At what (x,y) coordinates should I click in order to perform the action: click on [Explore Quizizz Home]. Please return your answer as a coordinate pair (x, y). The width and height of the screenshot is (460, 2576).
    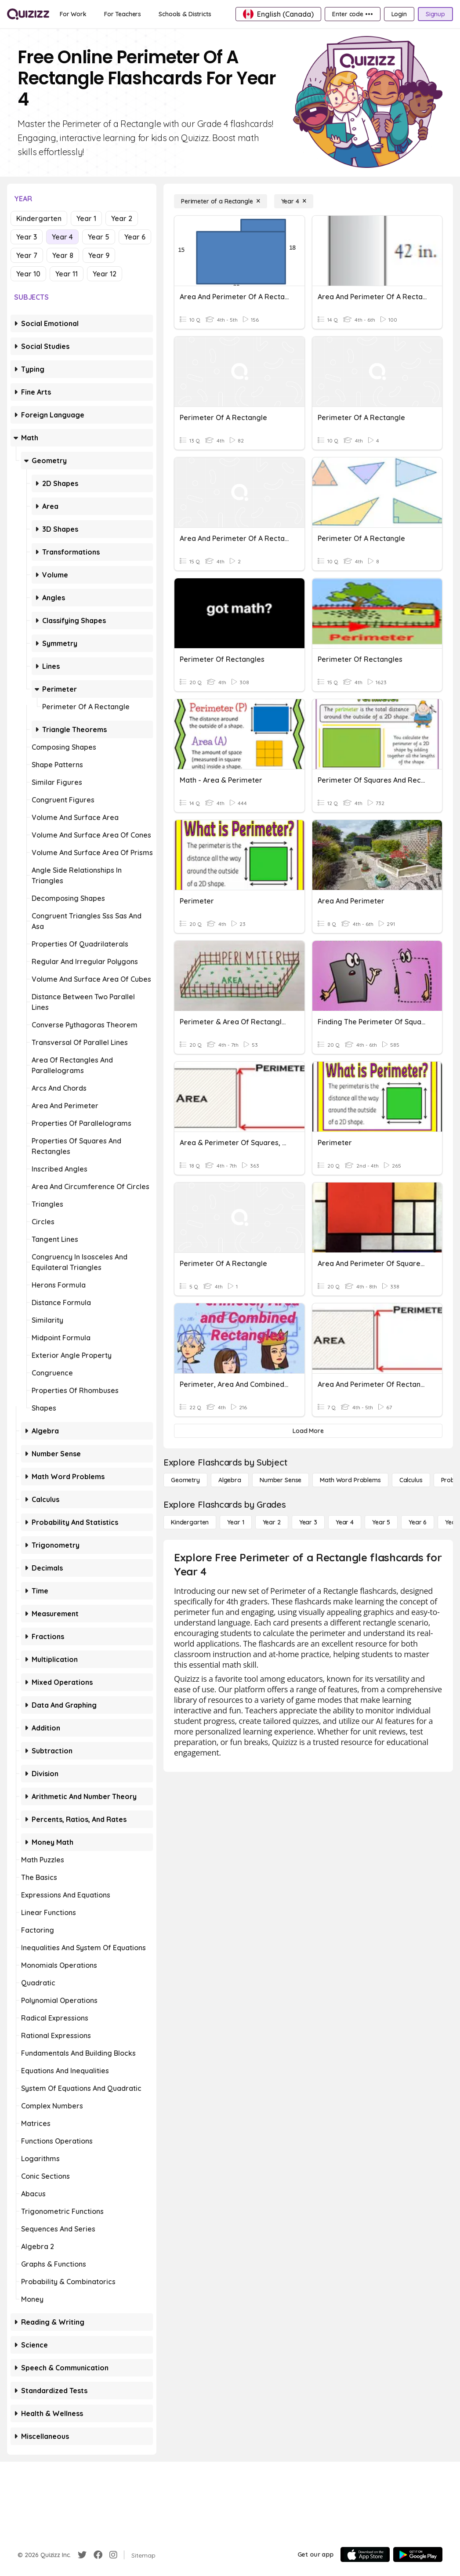
    Looking at the image, I should click on (28, 14).